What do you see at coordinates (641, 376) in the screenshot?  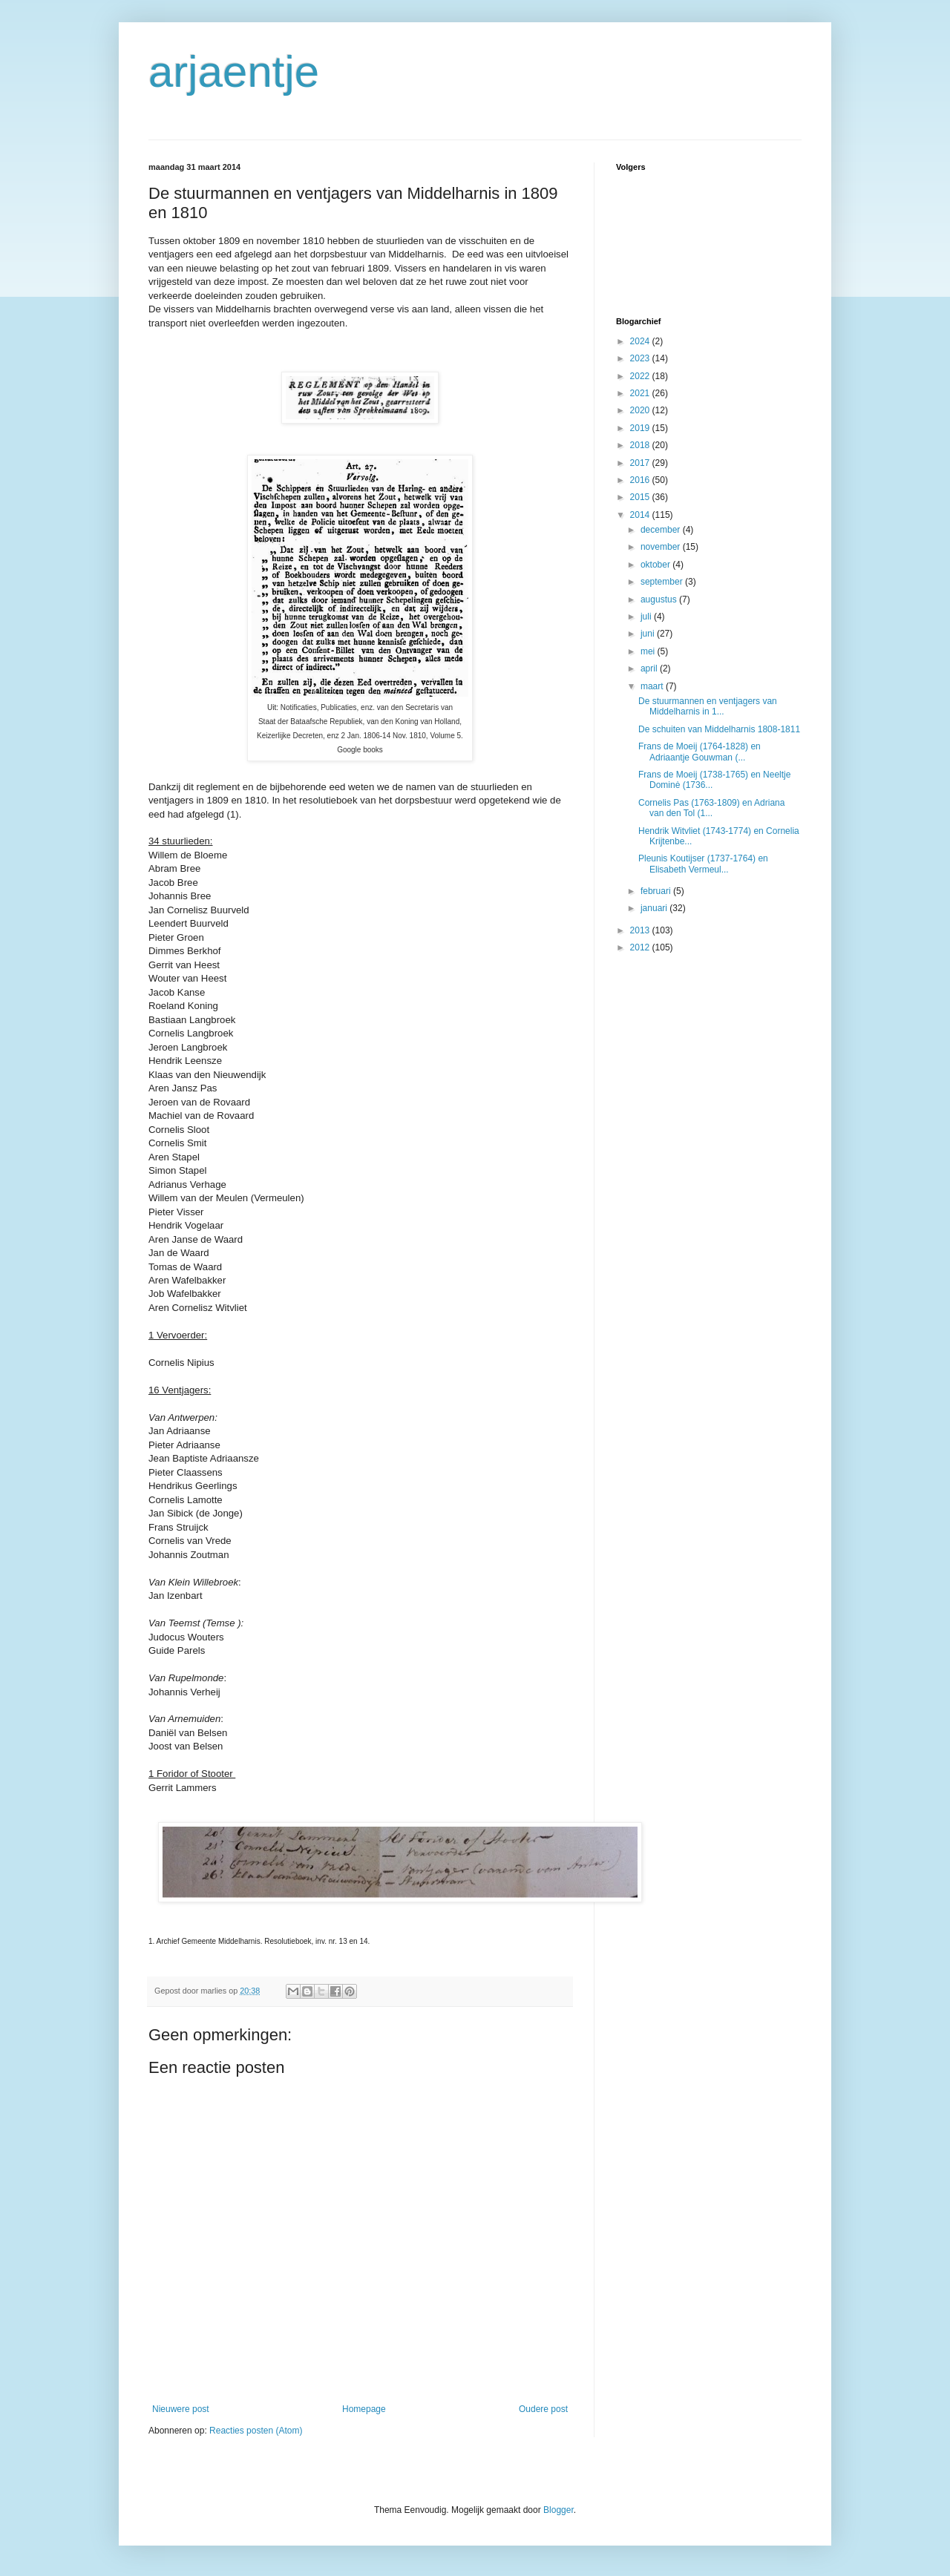 I see `2022` at bounding box center [641, 376].